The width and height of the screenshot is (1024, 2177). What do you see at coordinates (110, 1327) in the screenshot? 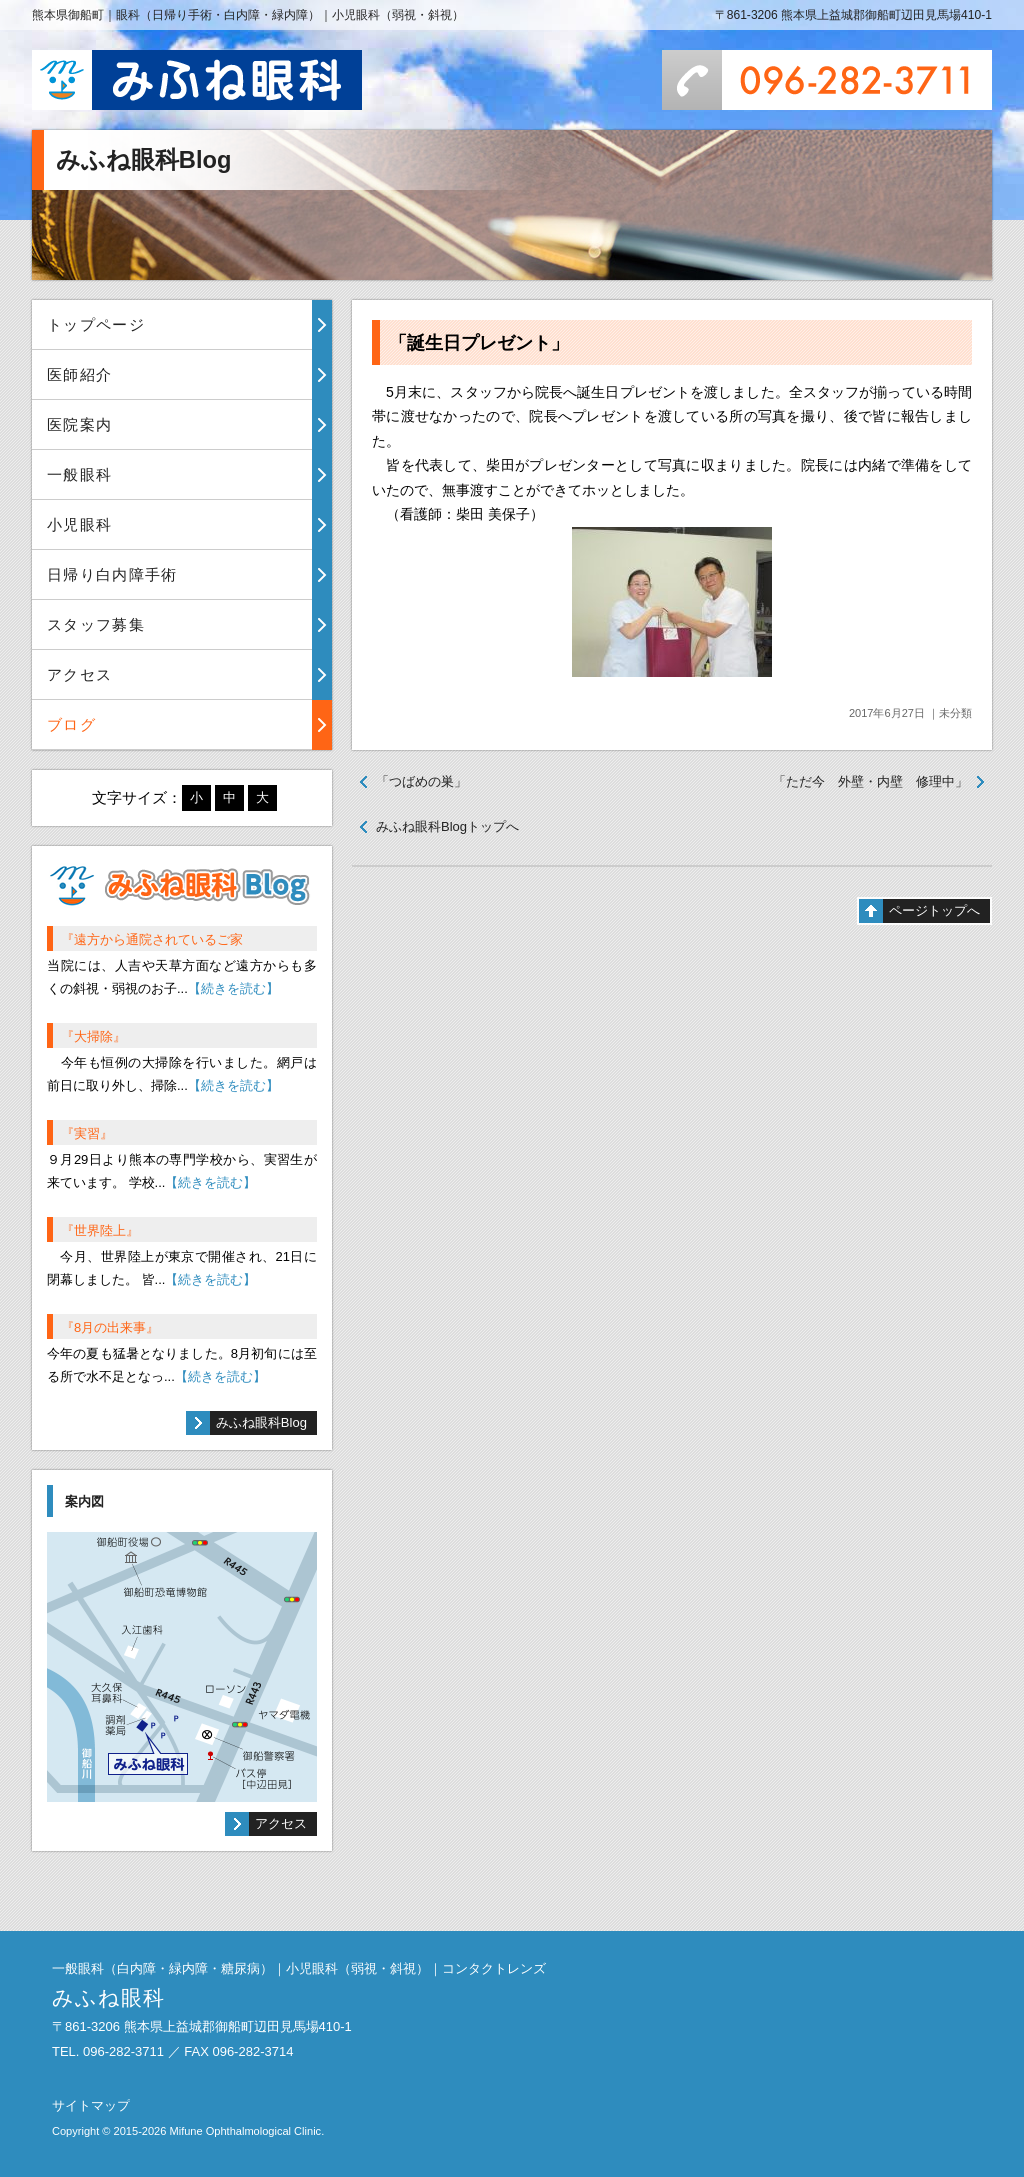
I see `『8月の出来事』` at bounding box center [110, 1327].